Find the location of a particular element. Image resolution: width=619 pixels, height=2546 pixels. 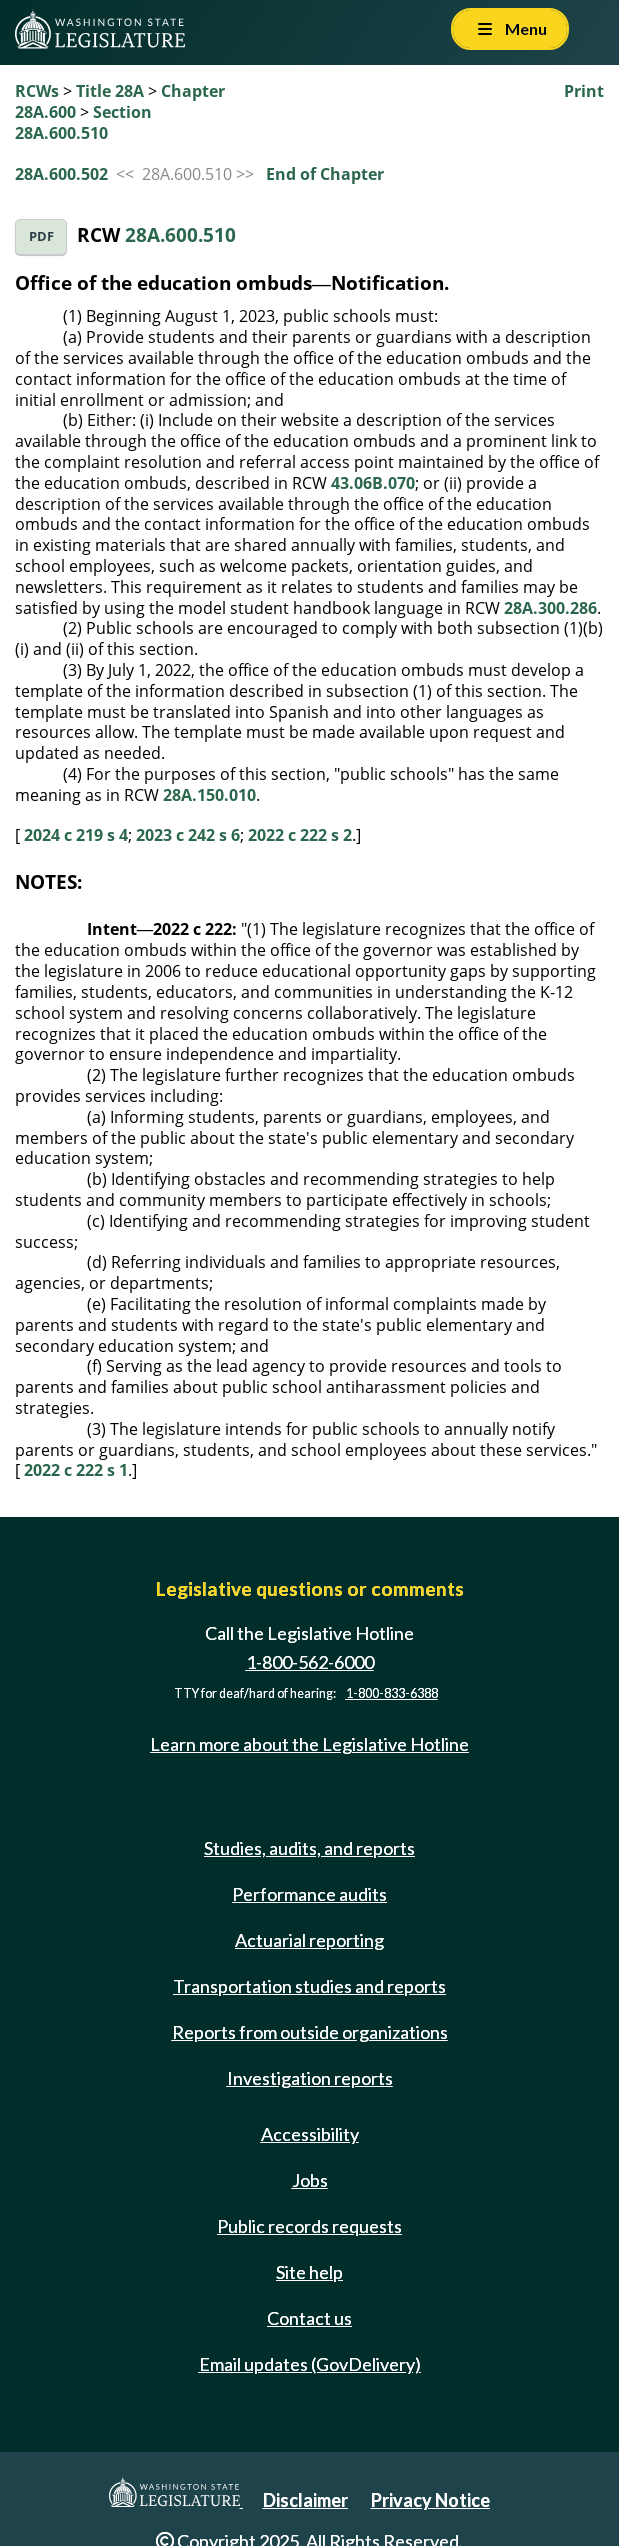

Print is located at coordinates (584, 91).